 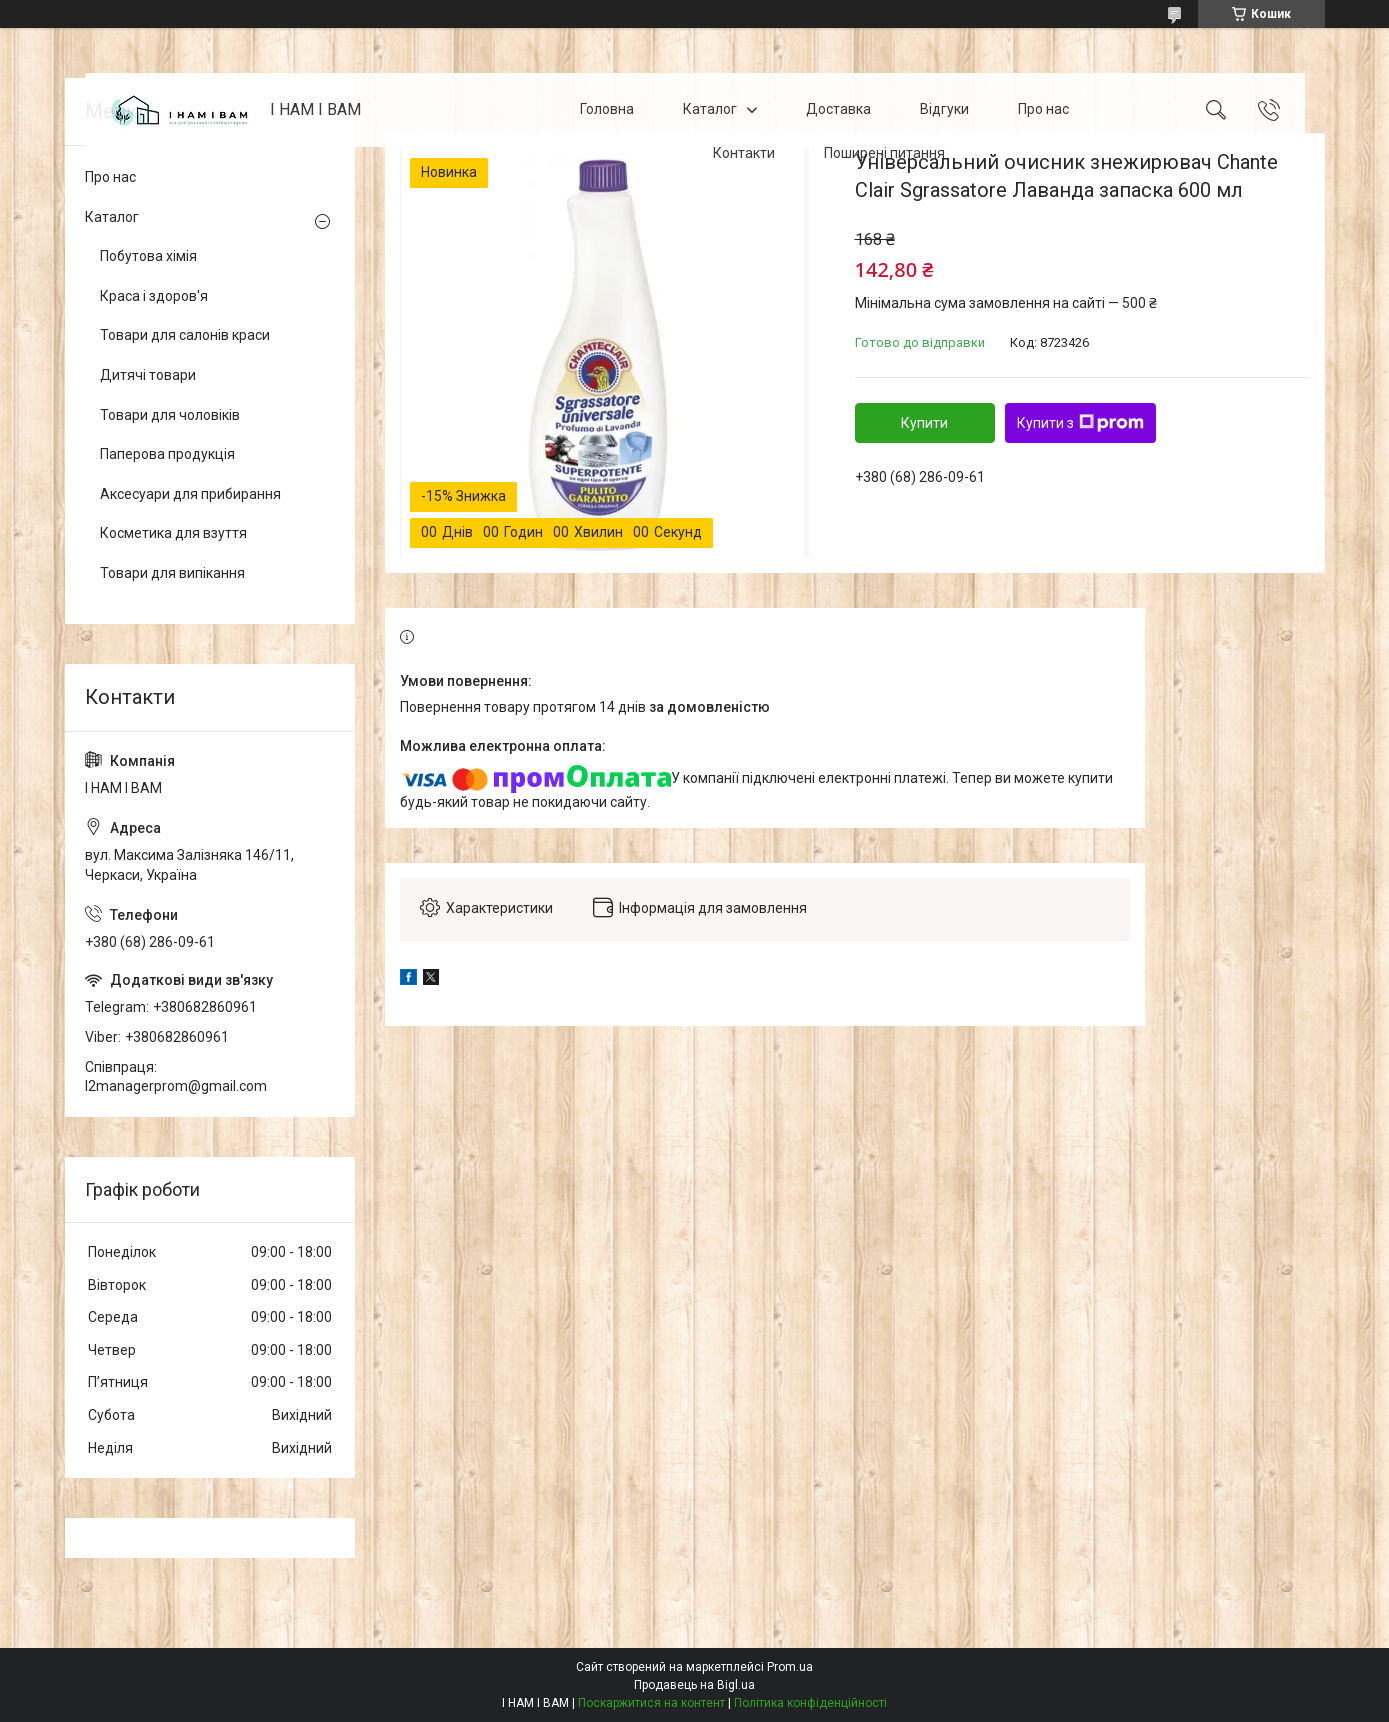 What do you see at coordinates (944, 109) in the screenshot?
I see `Відгуки` at bounding box center [944, 109].